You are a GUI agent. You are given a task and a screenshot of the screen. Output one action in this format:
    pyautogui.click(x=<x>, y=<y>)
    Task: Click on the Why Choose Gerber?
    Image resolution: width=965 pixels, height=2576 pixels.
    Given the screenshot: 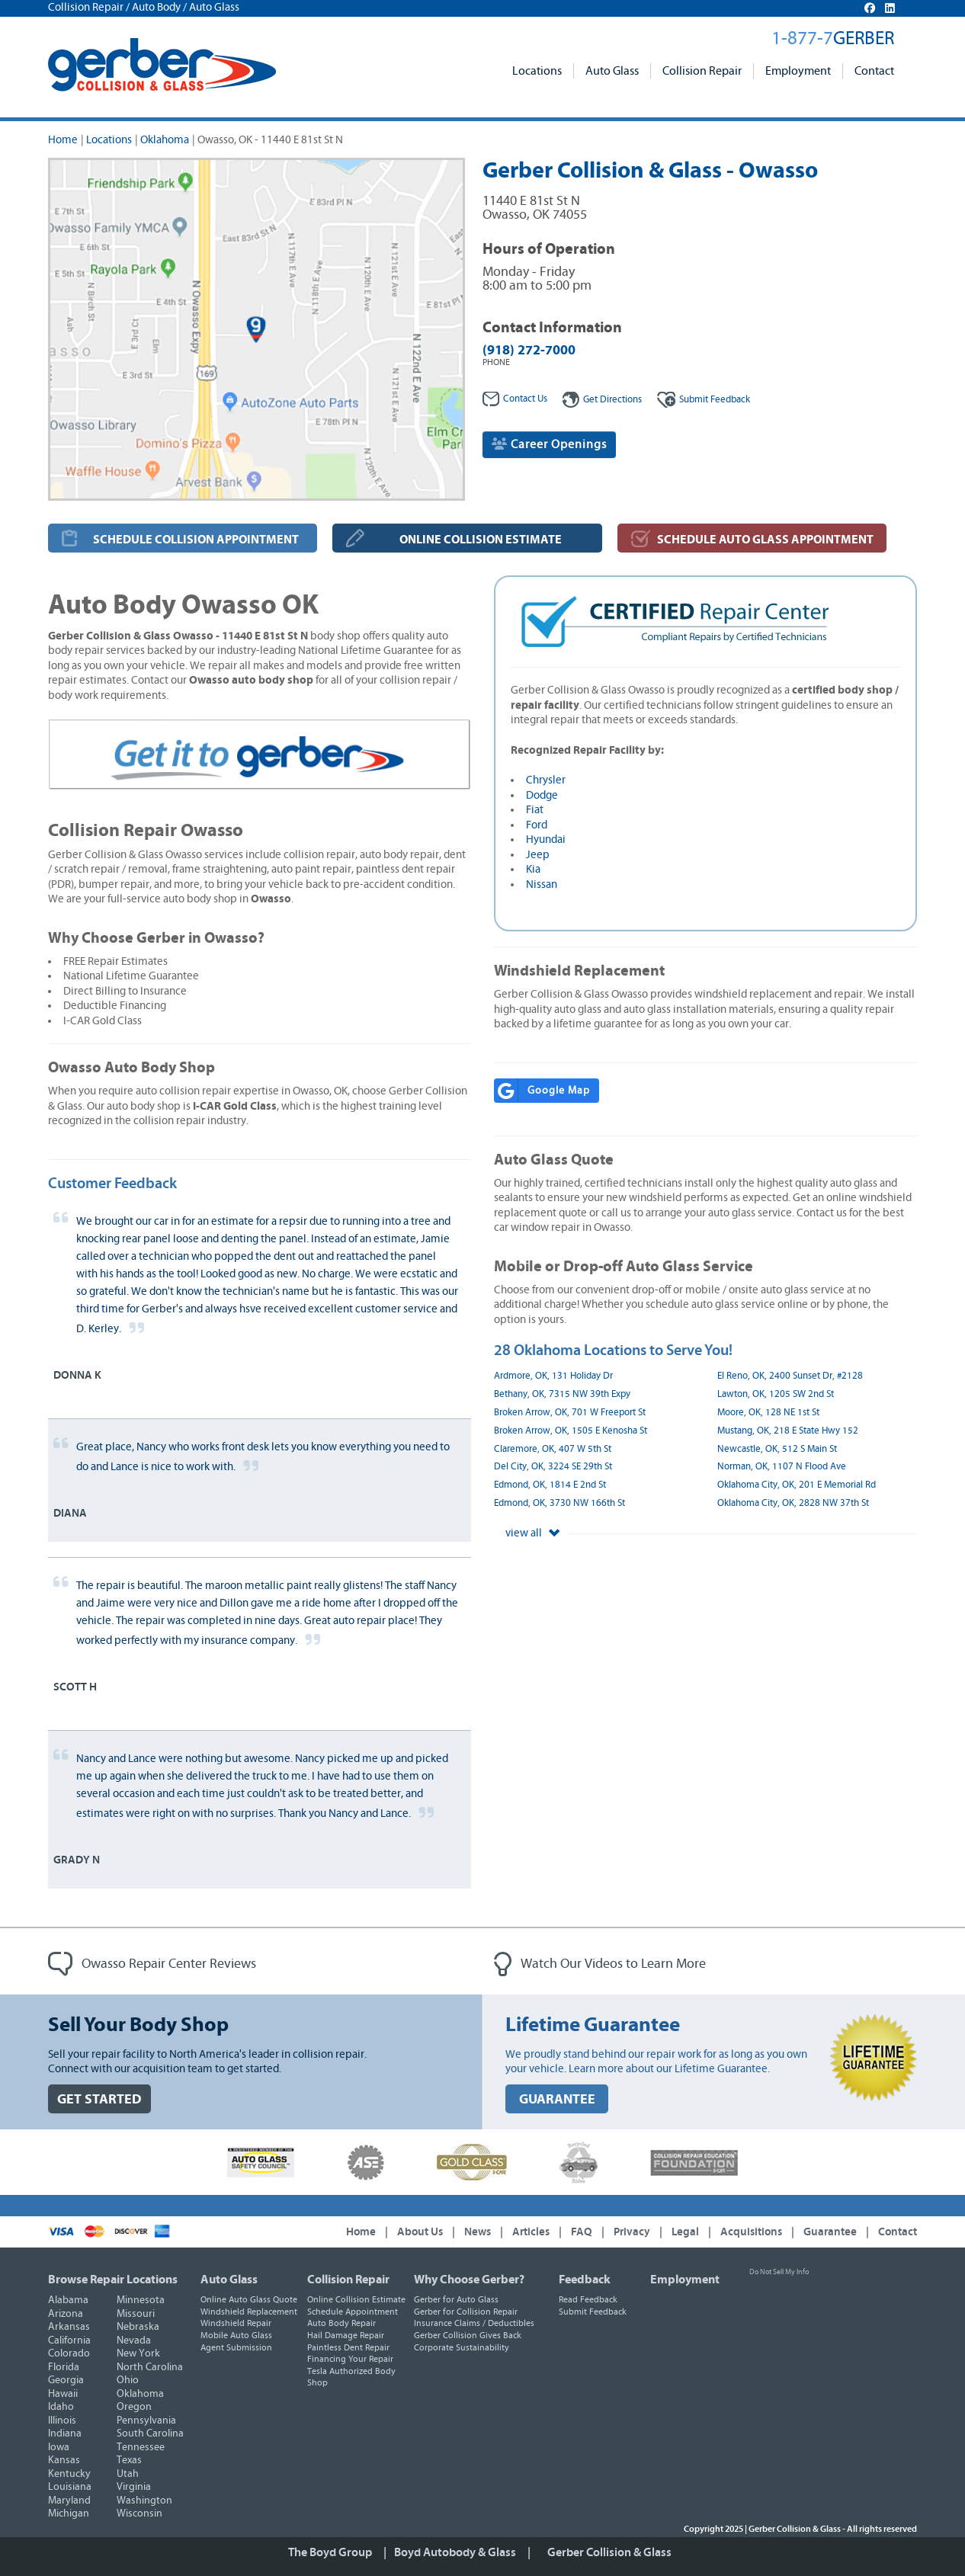 What is the action you would take?
    pyautogui.click(x=469, y=2279)
    